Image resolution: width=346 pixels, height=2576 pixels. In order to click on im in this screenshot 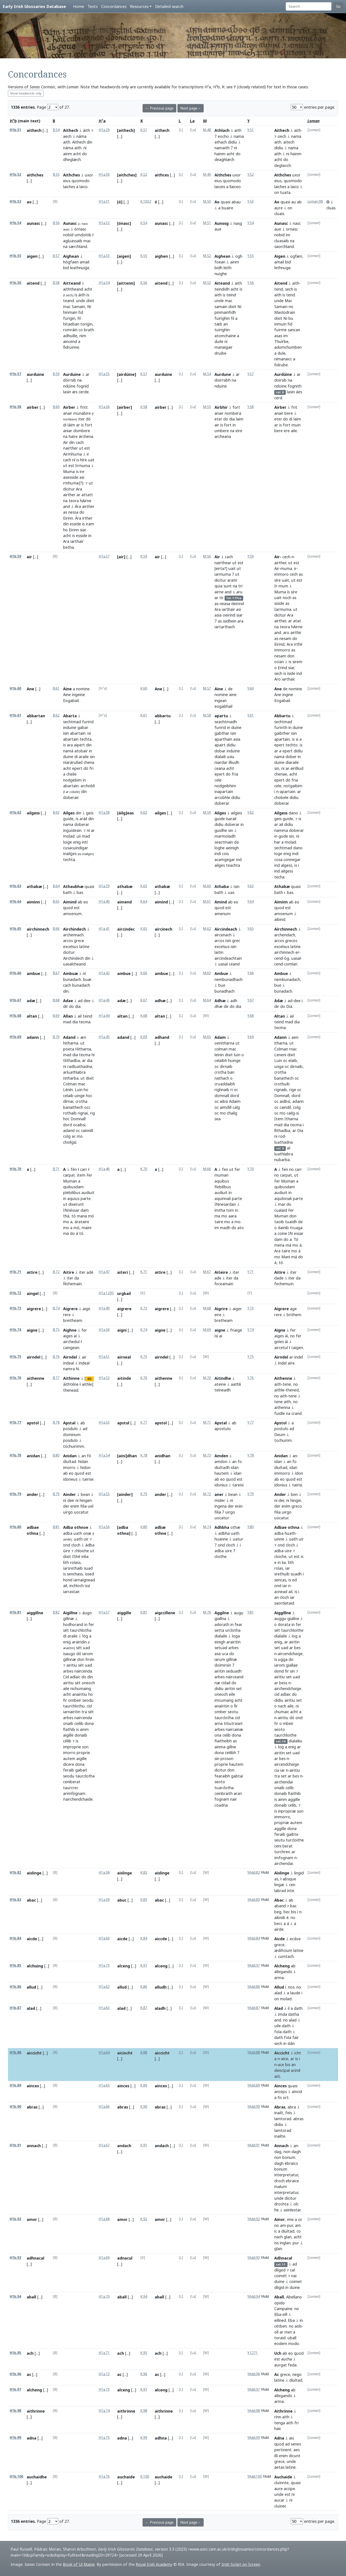, I will do `click(288, 234)`.